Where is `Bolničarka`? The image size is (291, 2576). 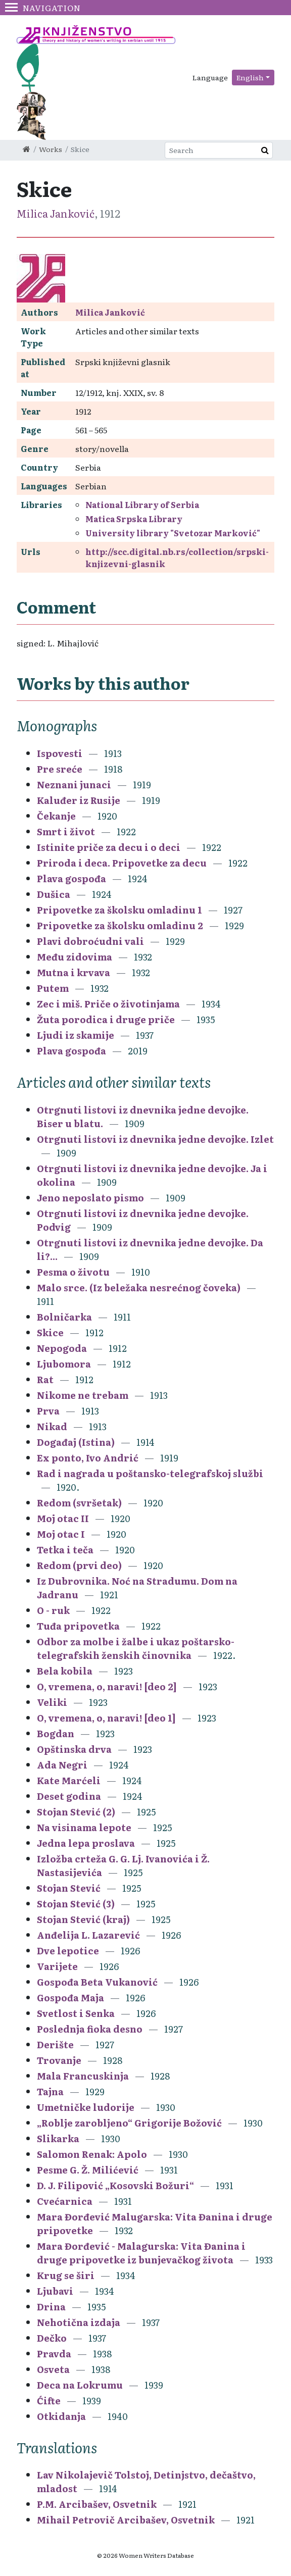 Bolničarka is located at coordinates (64, 1317).